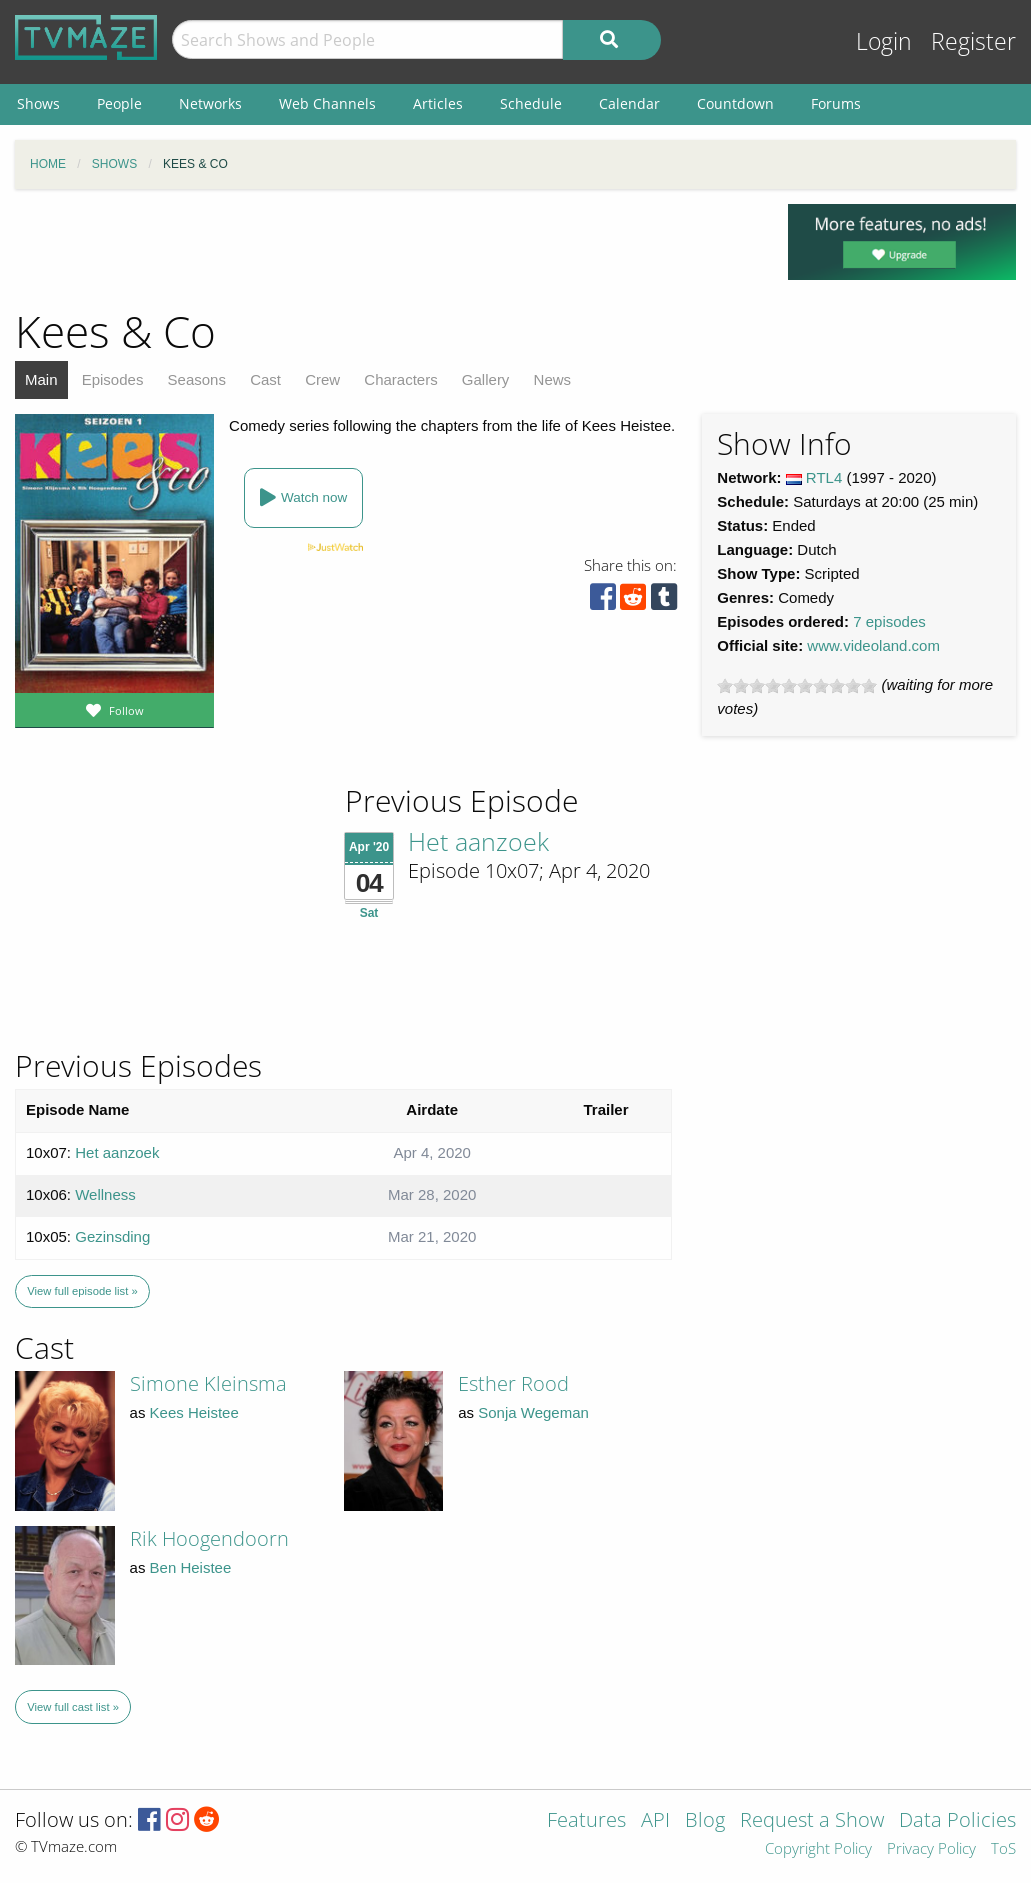 The width and height of the screenshot is (1031, 1883). What do you see at coordinates (957, 1821) in the screenshot?
I see `Data Policies` at bounding box center [957, 1821].